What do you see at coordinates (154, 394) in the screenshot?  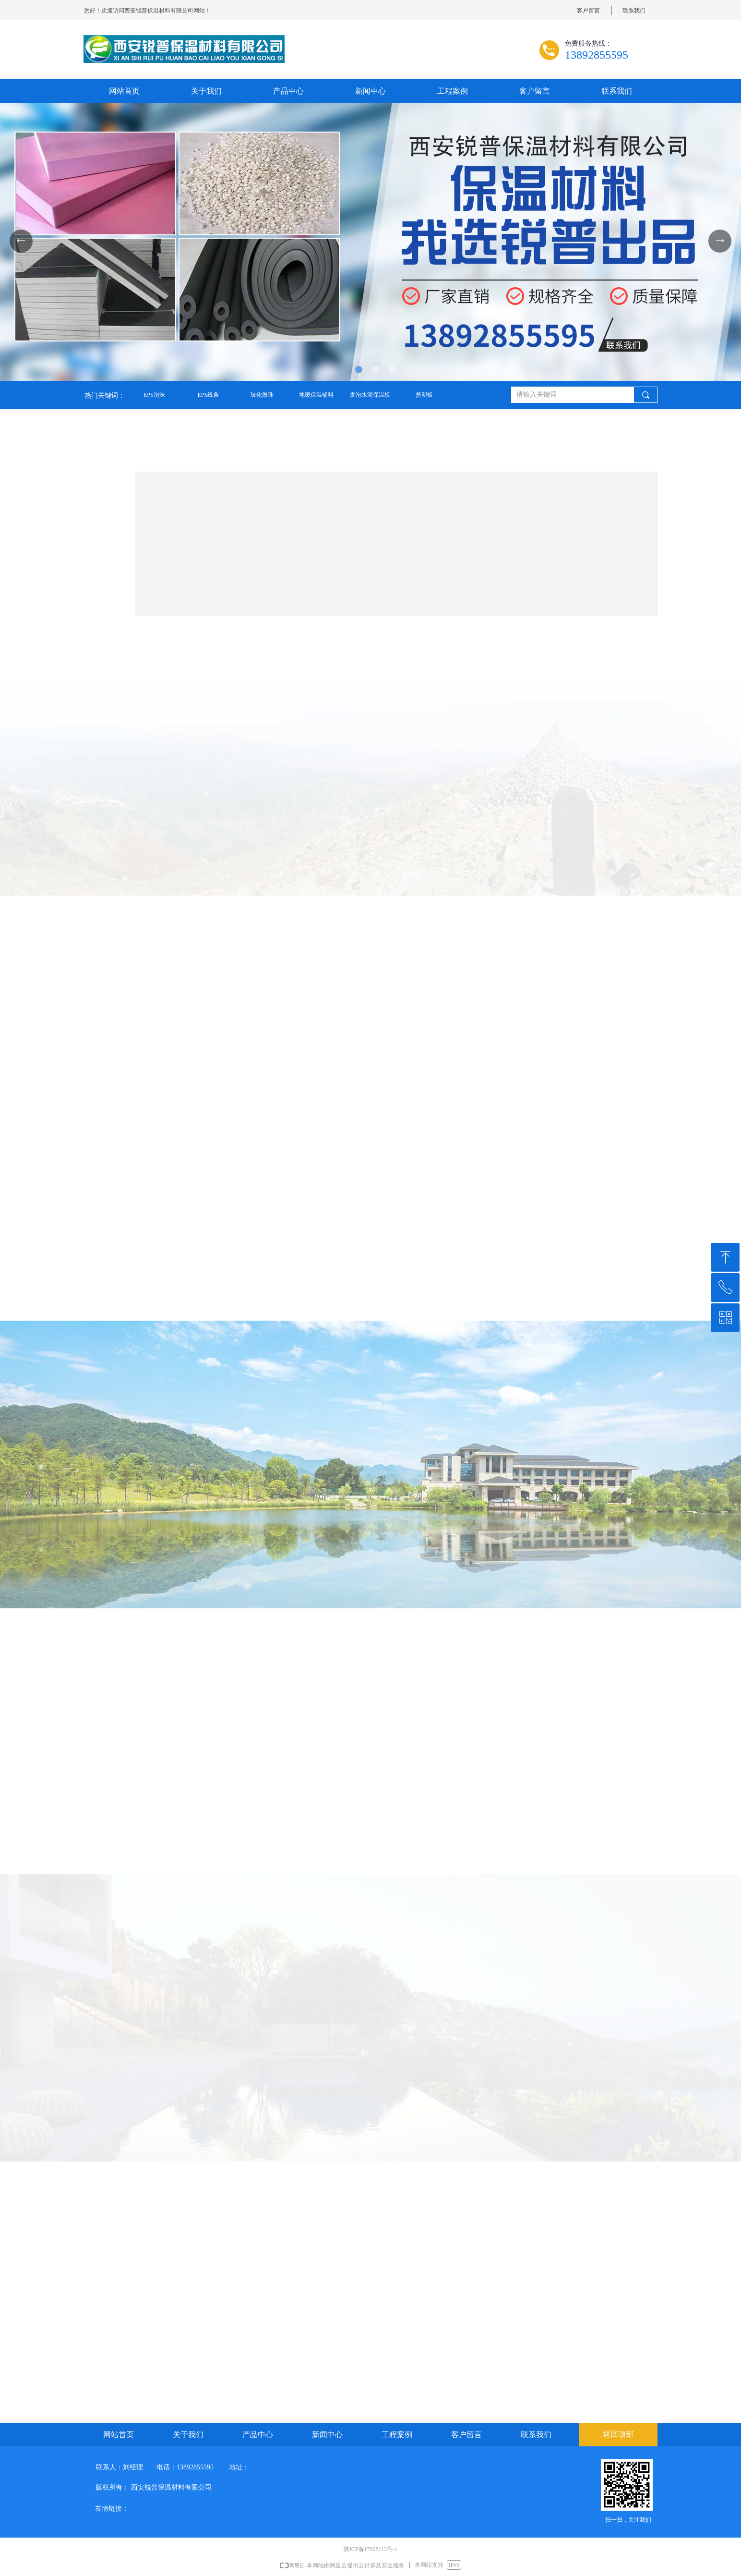 I see `EPS泡沫` at bounding box center [154, 394].